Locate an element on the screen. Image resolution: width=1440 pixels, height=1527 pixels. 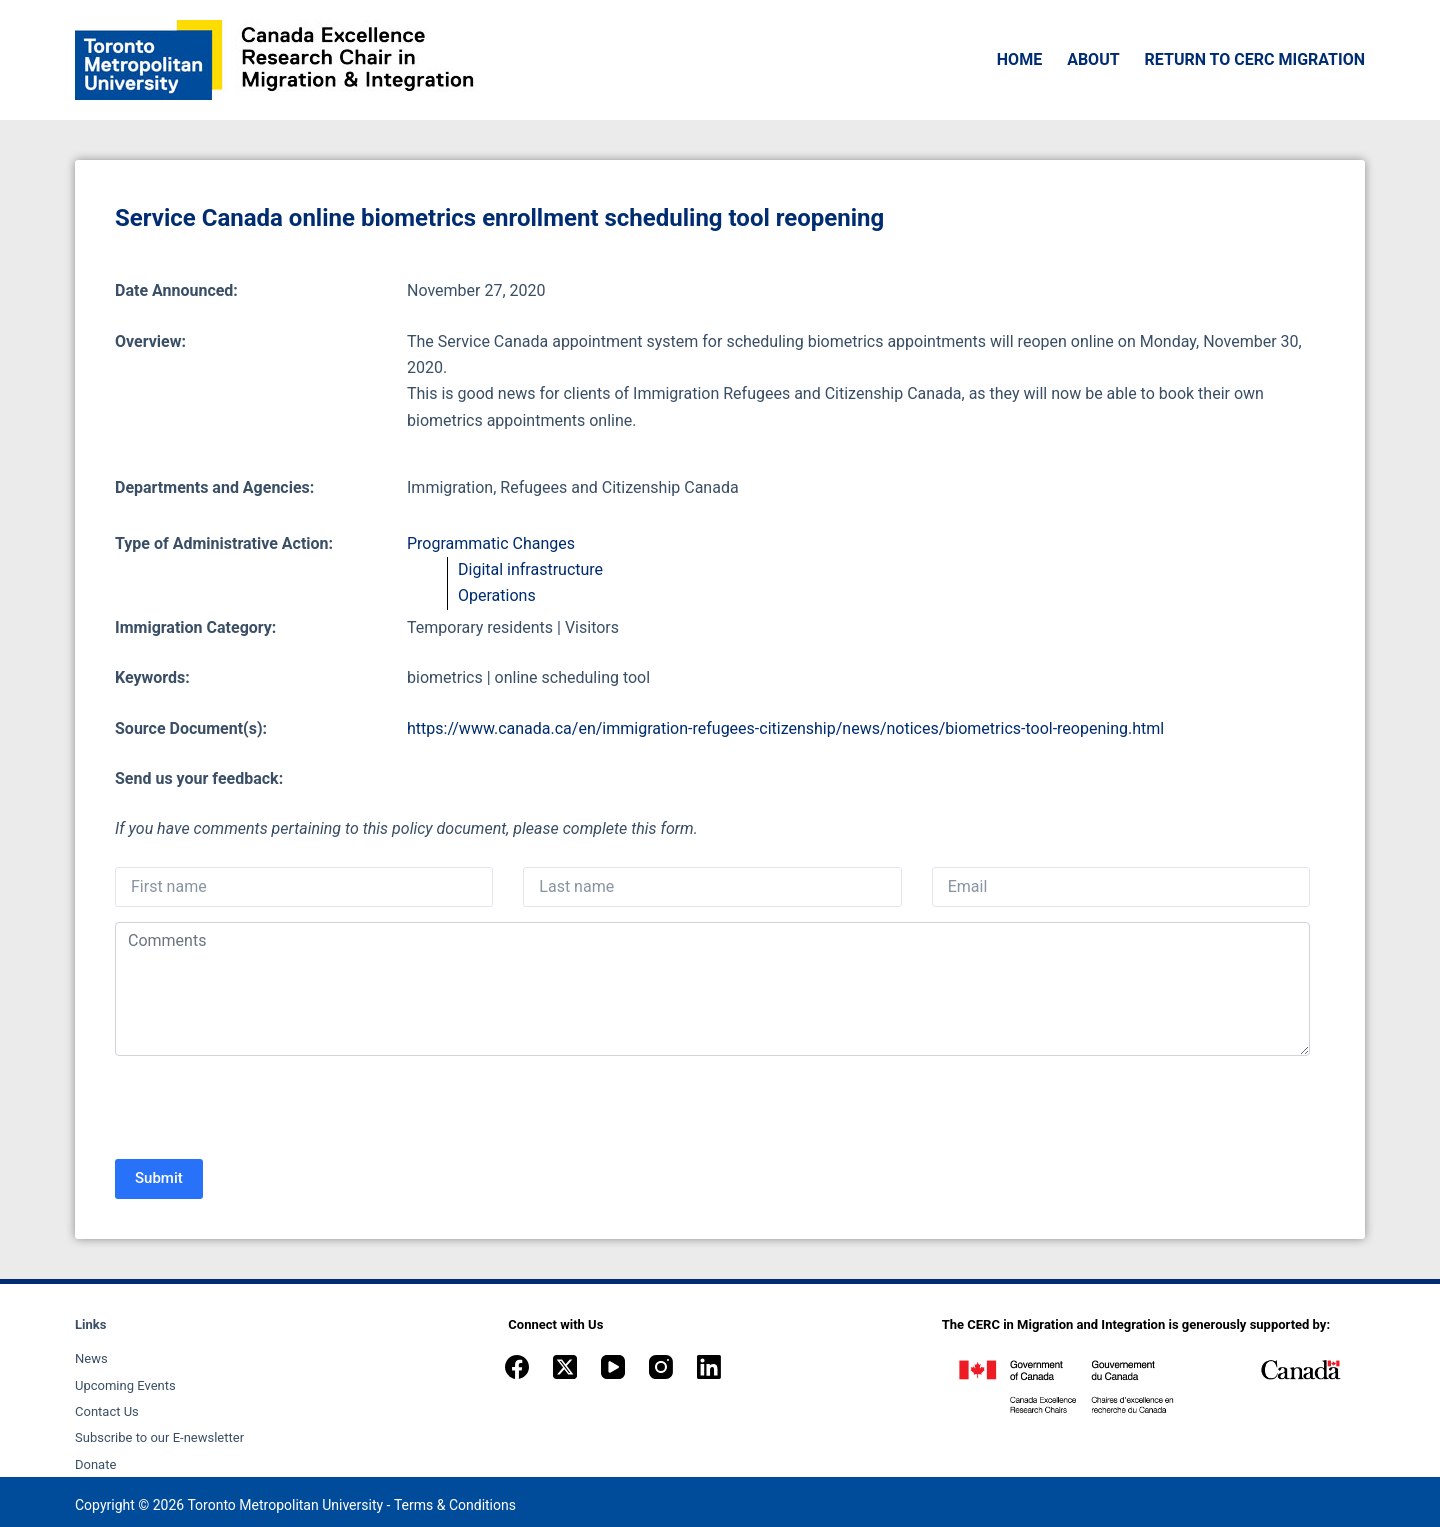
Programmatic Changes is located at coordinates (491, 543).